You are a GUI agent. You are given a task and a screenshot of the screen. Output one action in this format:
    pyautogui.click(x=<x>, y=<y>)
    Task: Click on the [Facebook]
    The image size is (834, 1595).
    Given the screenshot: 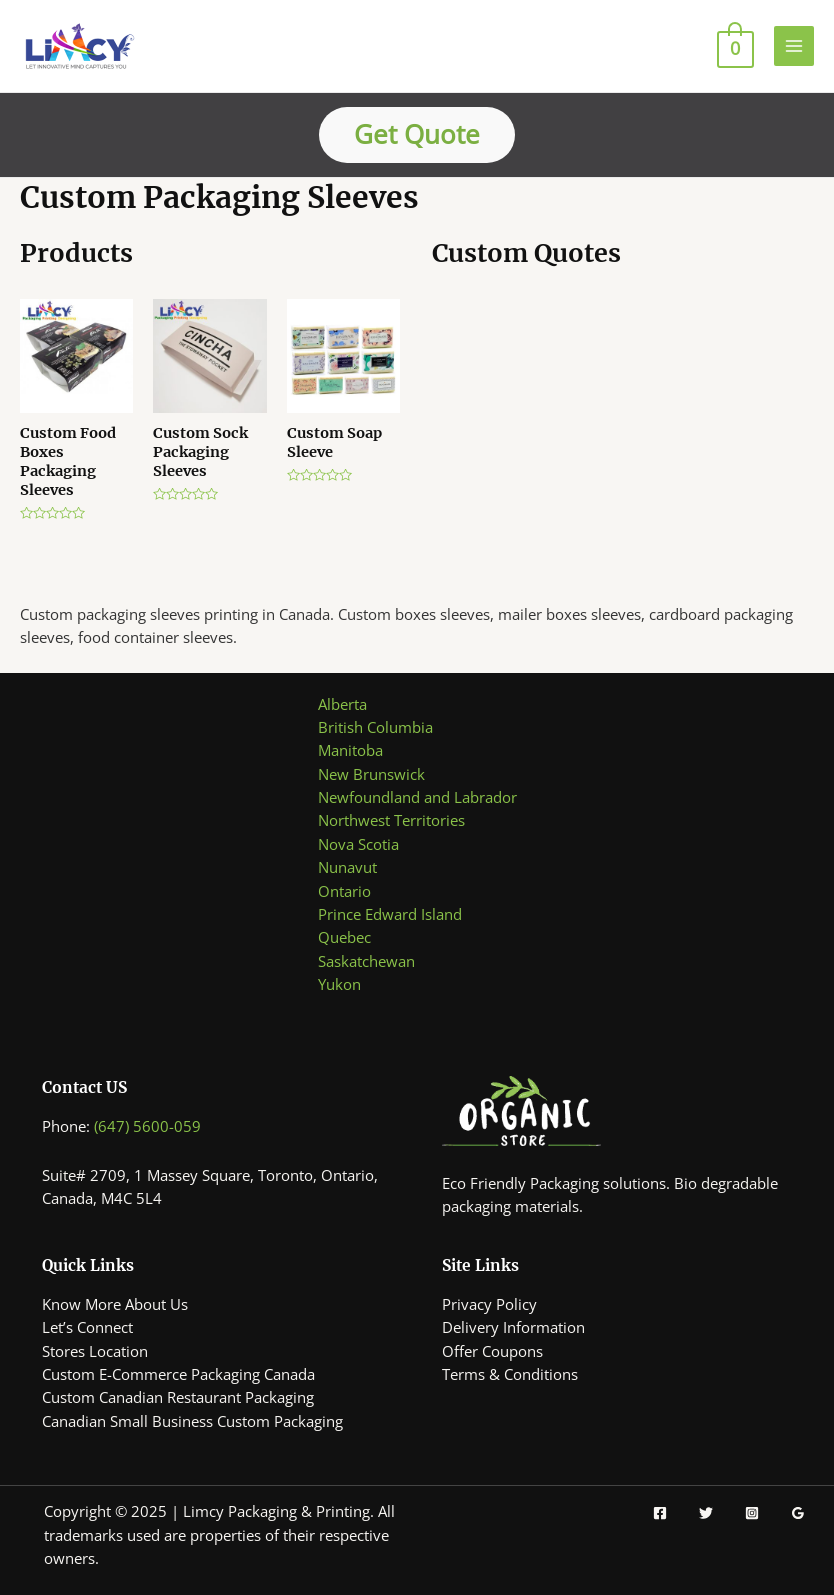 What is the action you would take?
    pyautogui.click(x=660, y=1513)
    